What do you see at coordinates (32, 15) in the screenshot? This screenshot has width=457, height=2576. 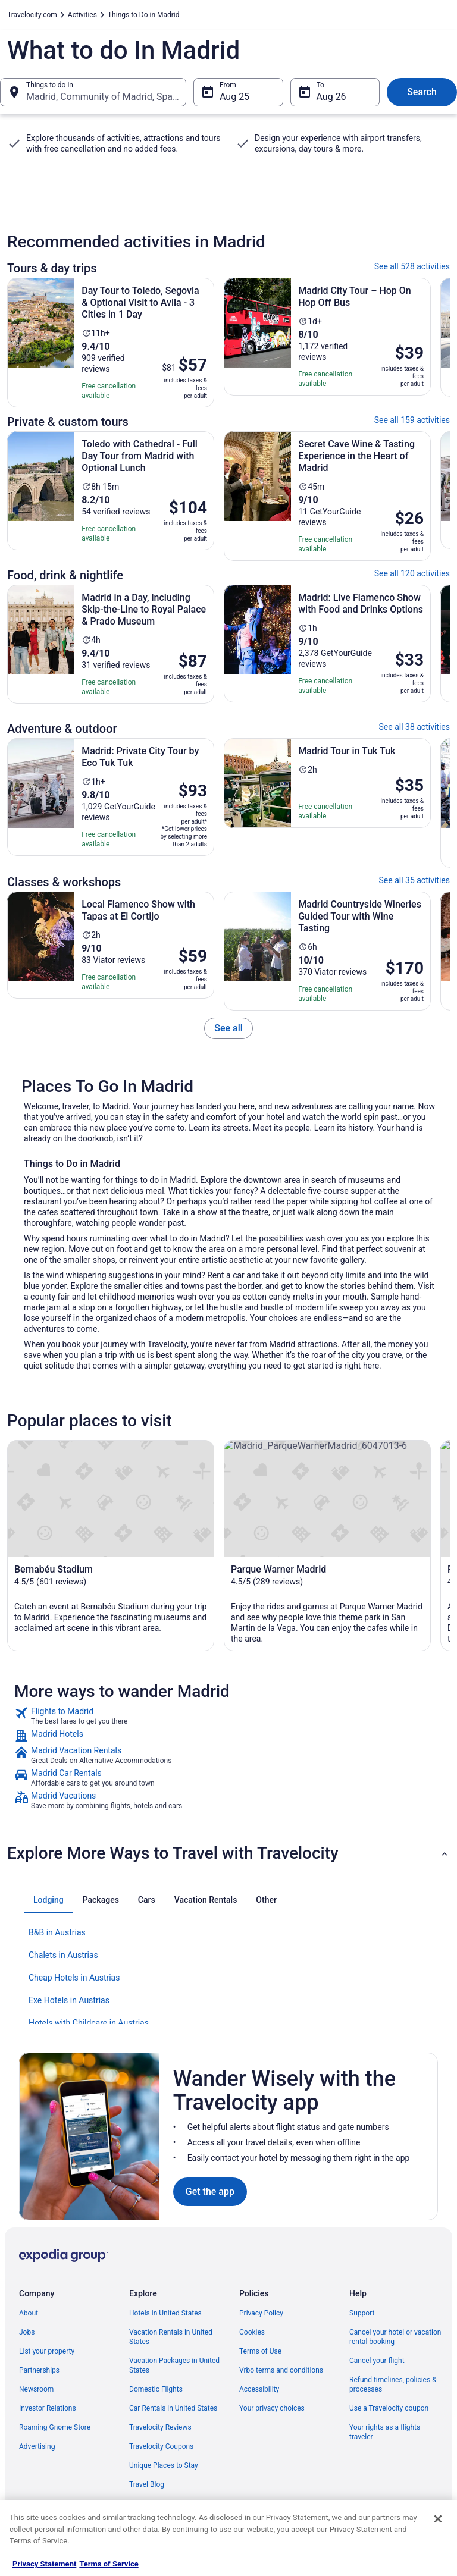 I see `Travelocity.com [link]` at bounding box center [32, 15].